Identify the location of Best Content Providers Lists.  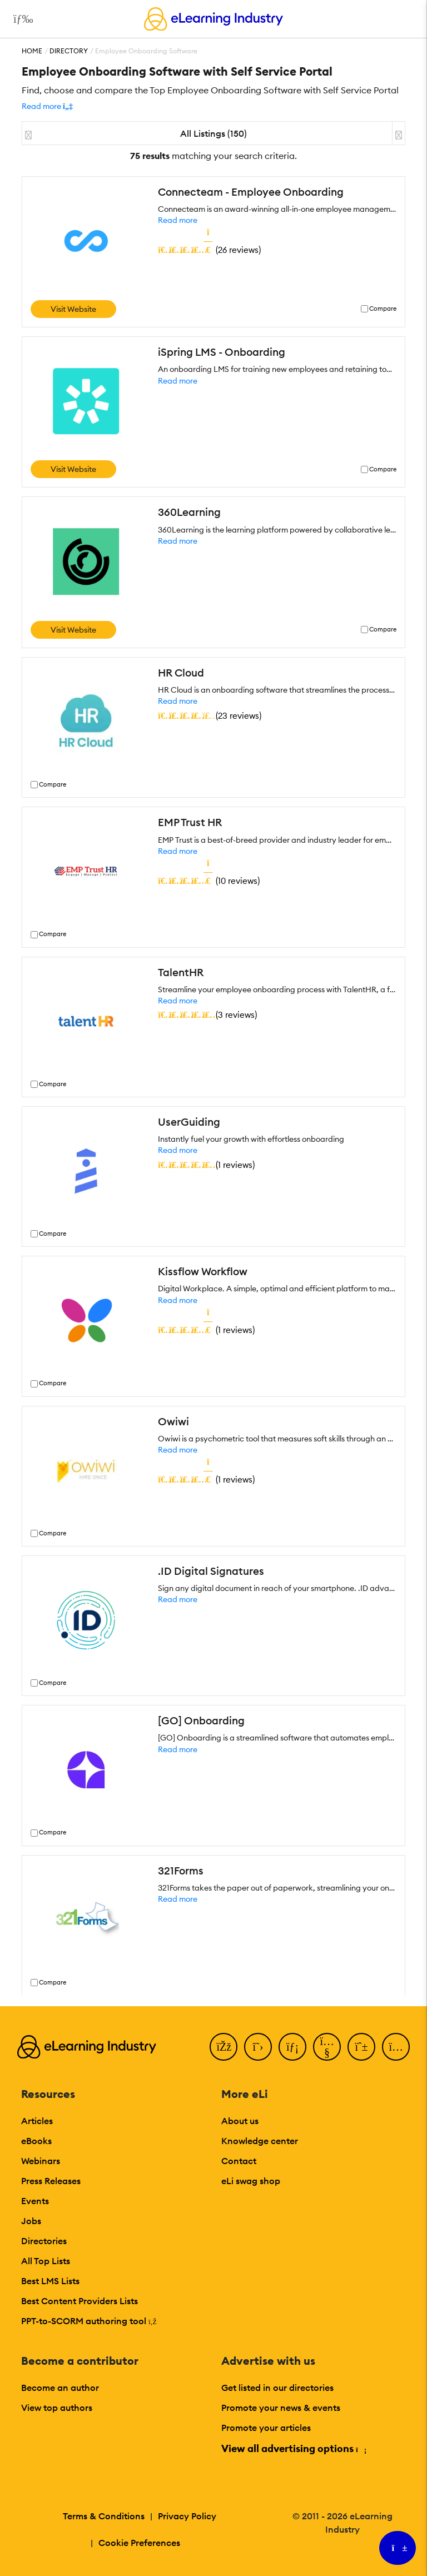
(79, 2300).